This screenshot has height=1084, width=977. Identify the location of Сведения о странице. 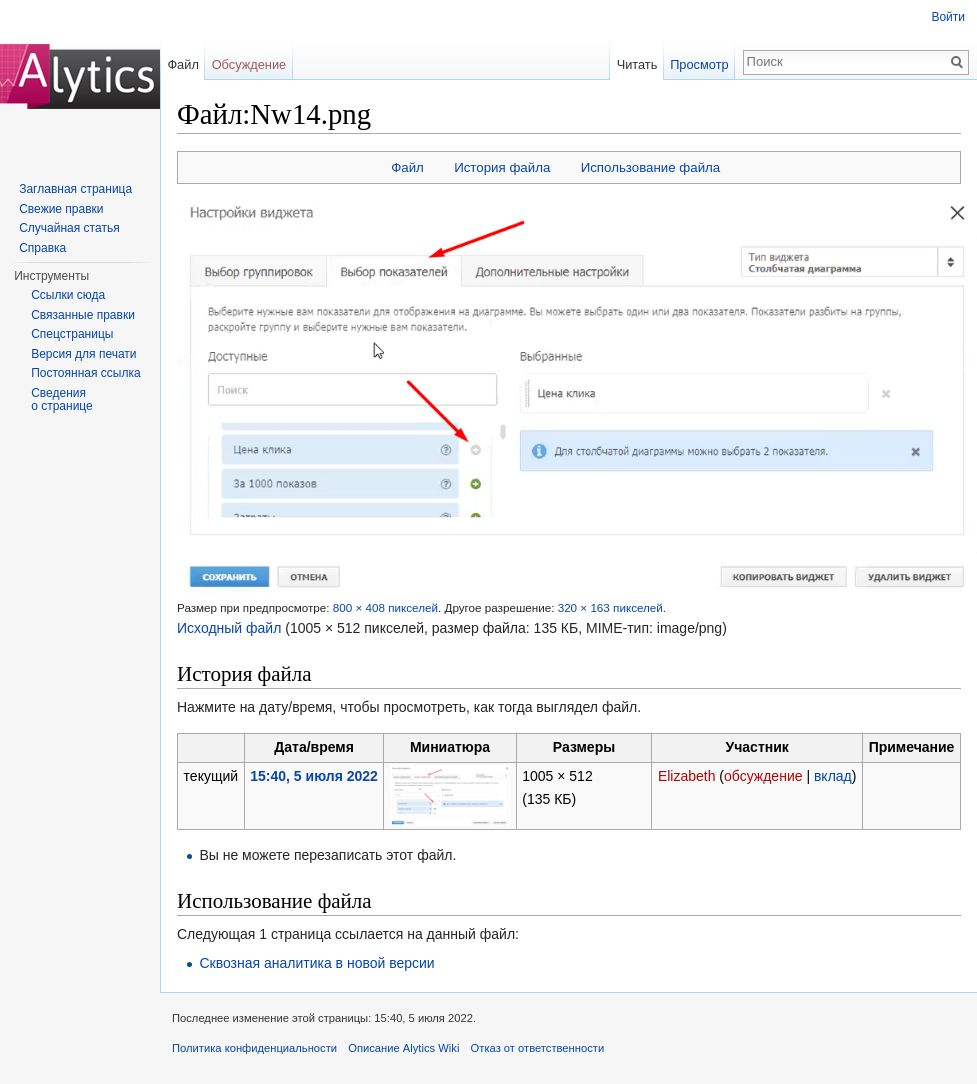
(62, 400).